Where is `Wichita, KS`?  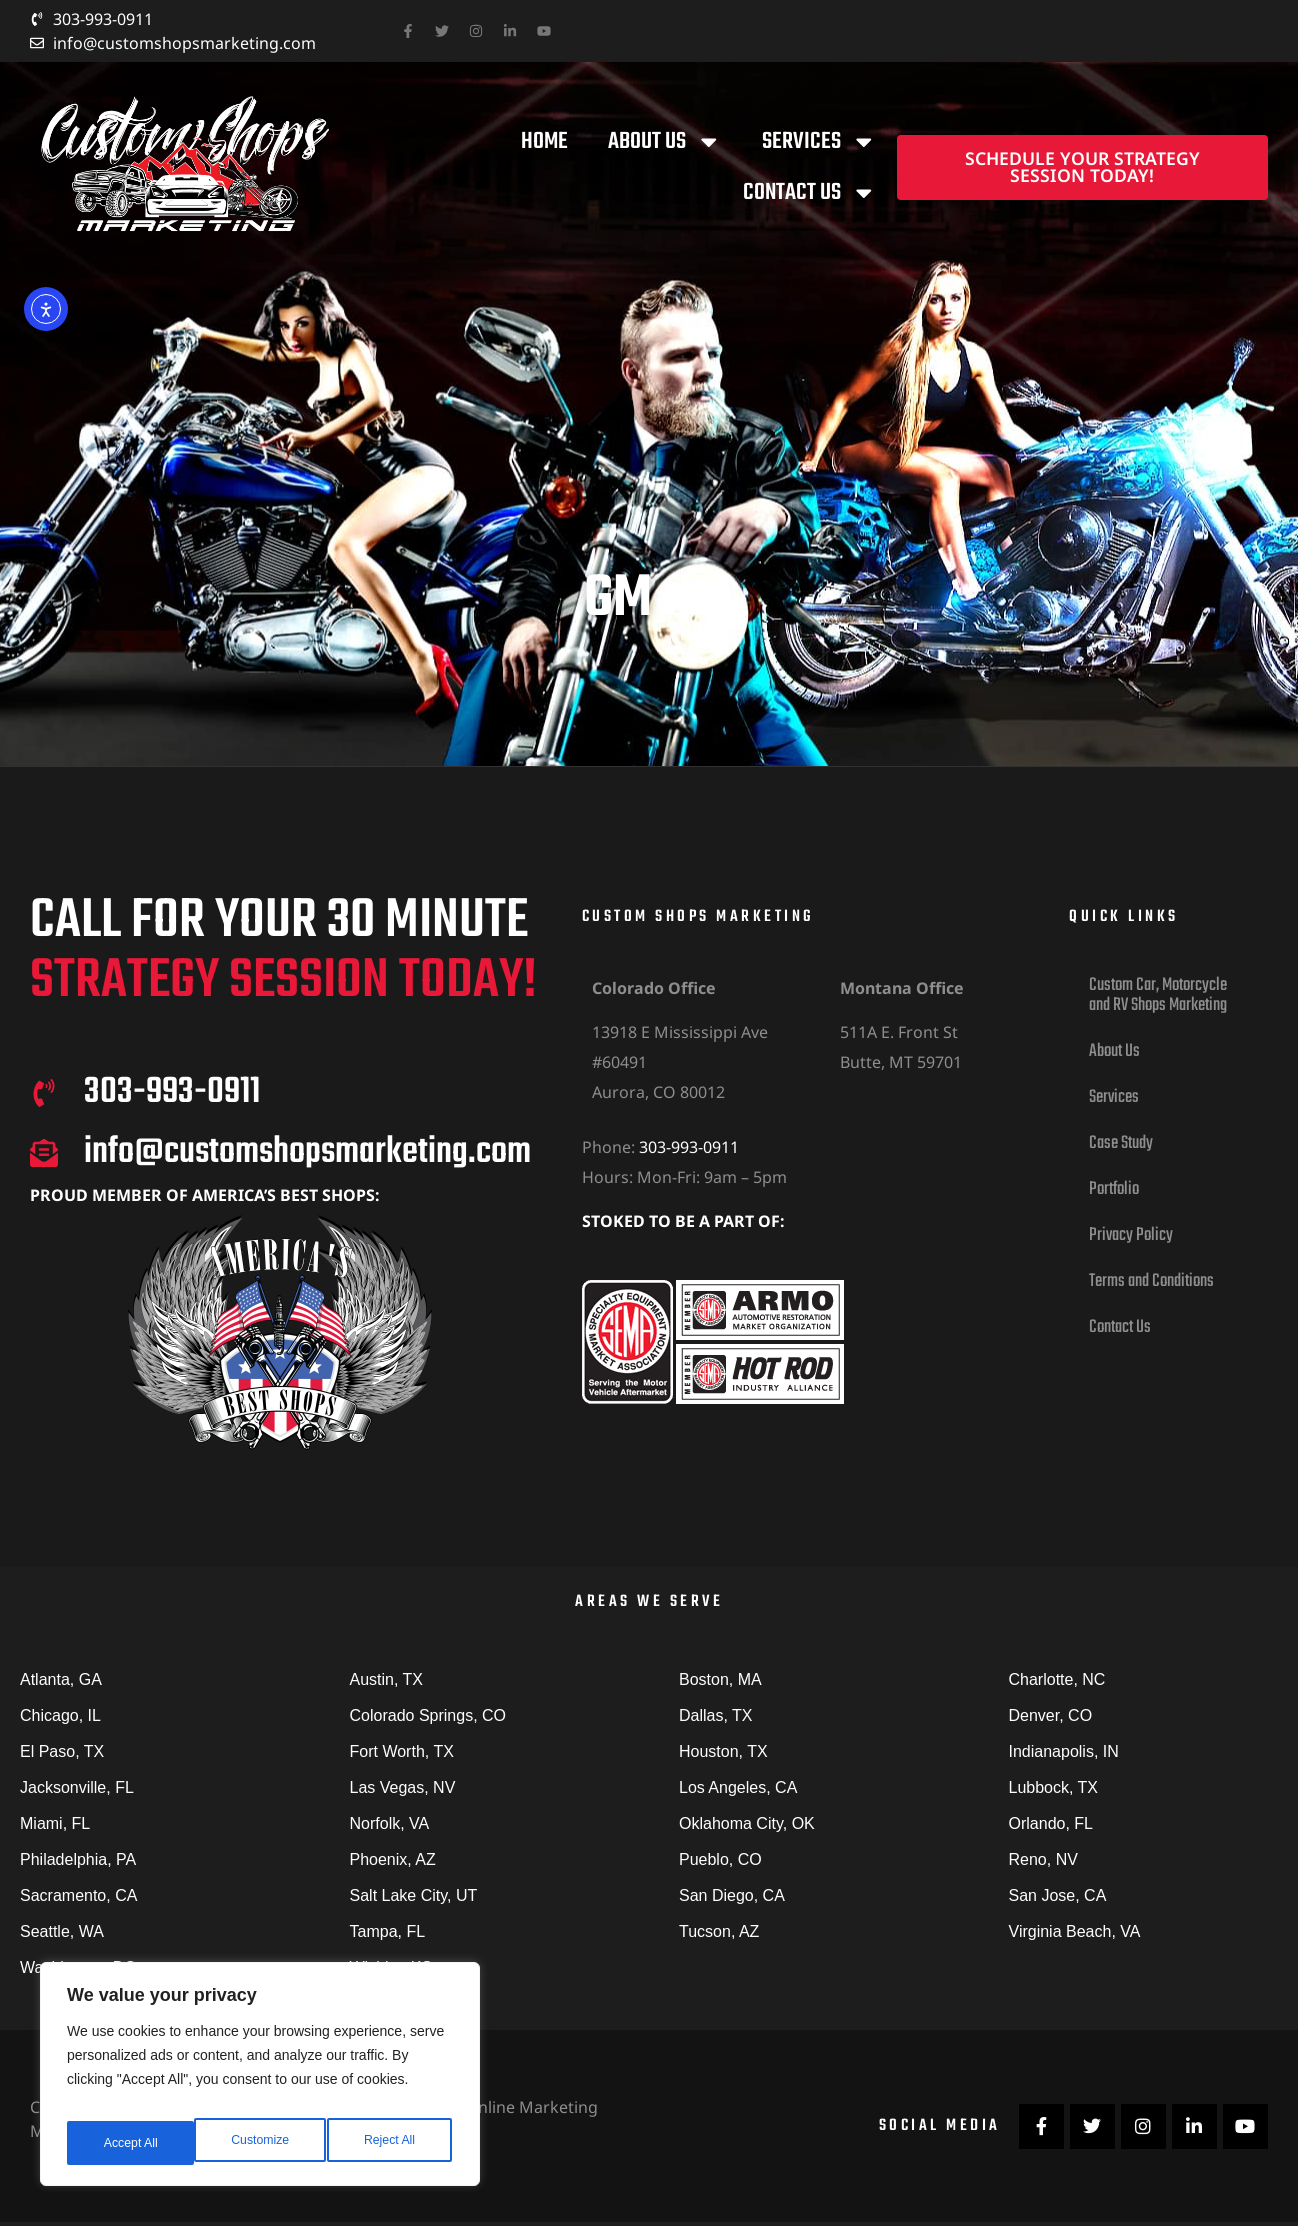 Wichita, KS is located at coordinates (391, 1967).